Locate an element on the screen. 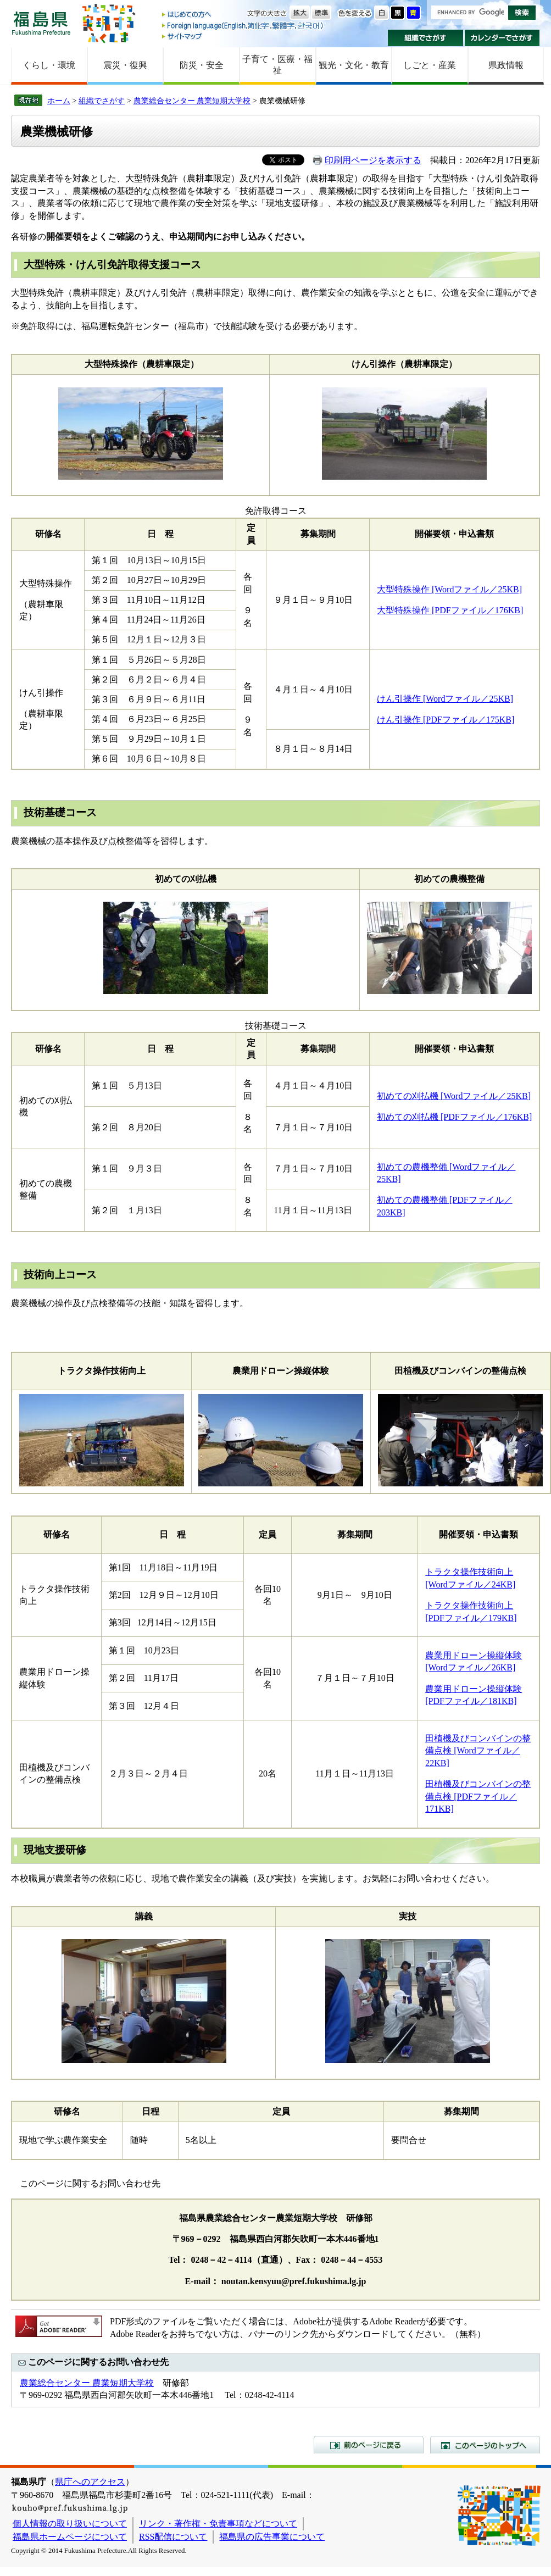 The image size is (551, 2576). カレンダーでさがす is located at coordinates (502, 38).